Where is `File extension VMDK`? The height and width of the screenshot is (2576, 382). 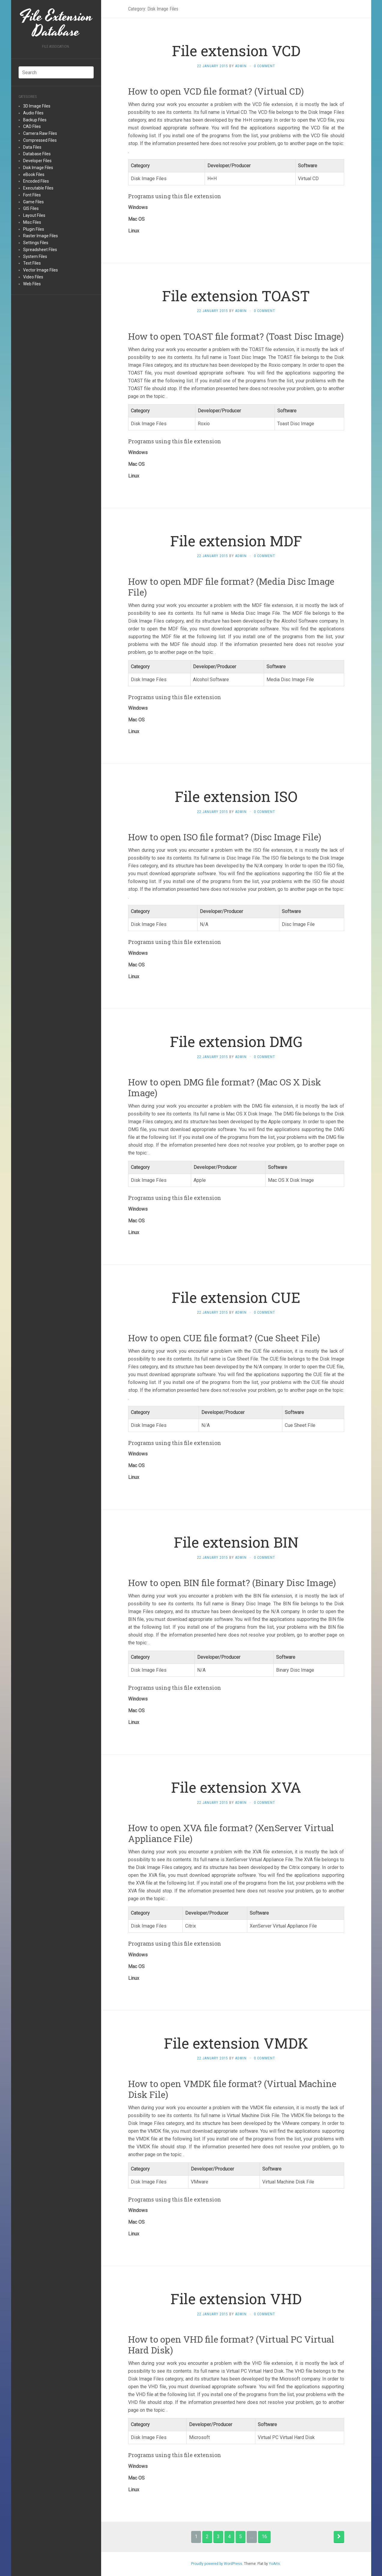
File extension VMDK is located at coordinates (236, 2043).